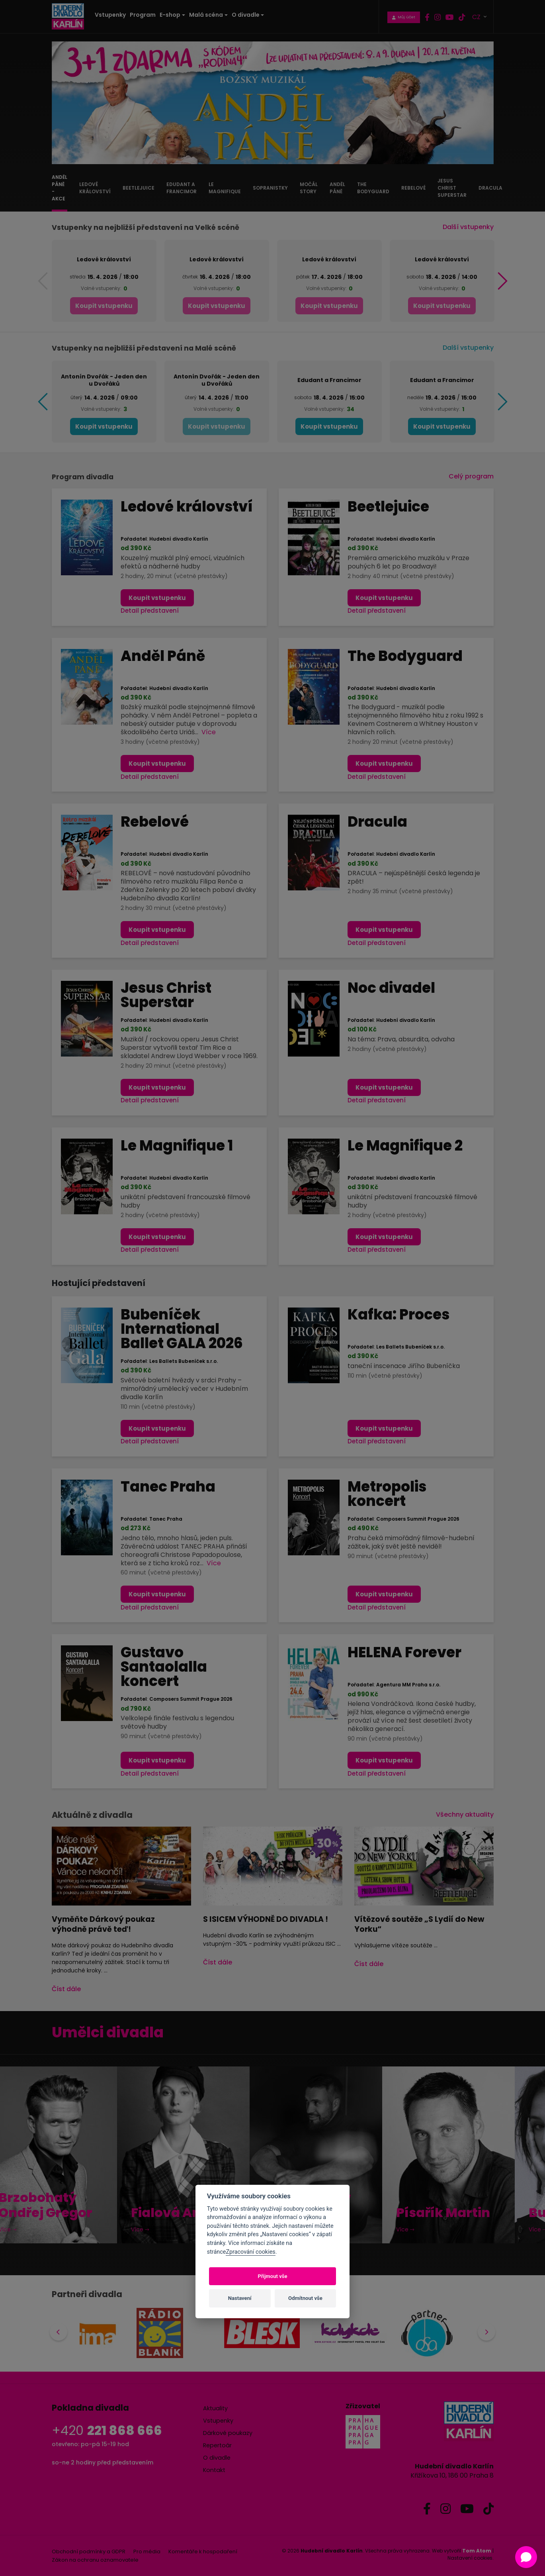 This screenshot has width=545, height=2576. What do you see at coordinates (388, 506) in the screenshot?
I see `Beetlejuice` at bounding box center [388, 506].